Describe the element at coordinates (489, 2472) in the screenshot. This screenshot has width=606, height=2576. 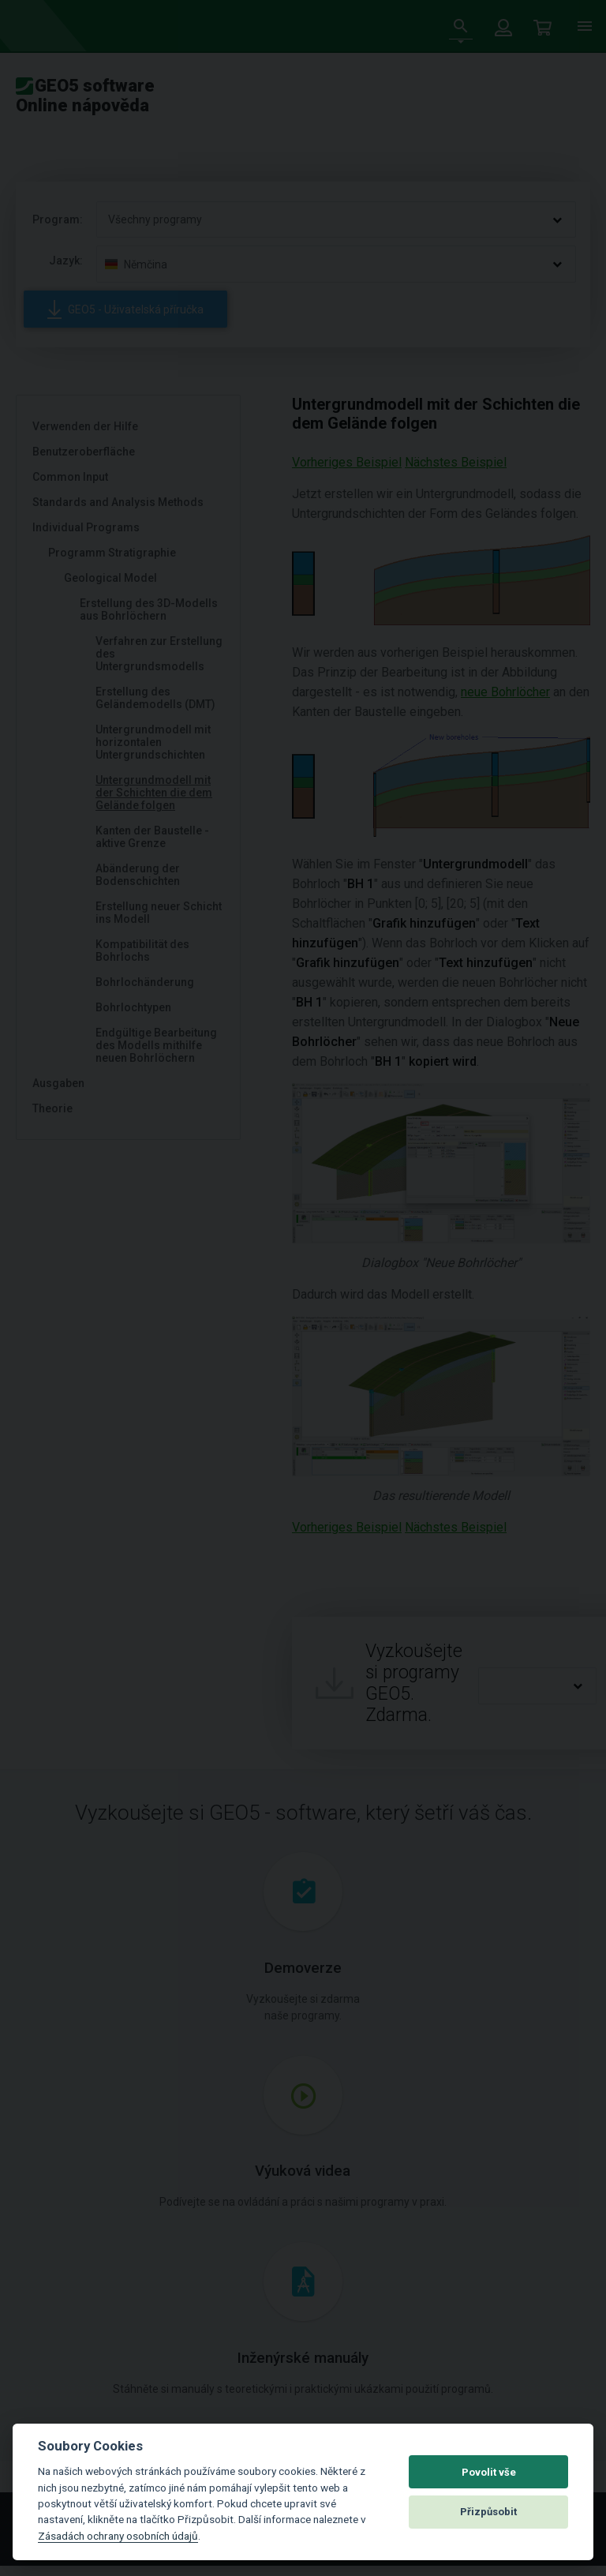
I see `Povolit vše` at that location.